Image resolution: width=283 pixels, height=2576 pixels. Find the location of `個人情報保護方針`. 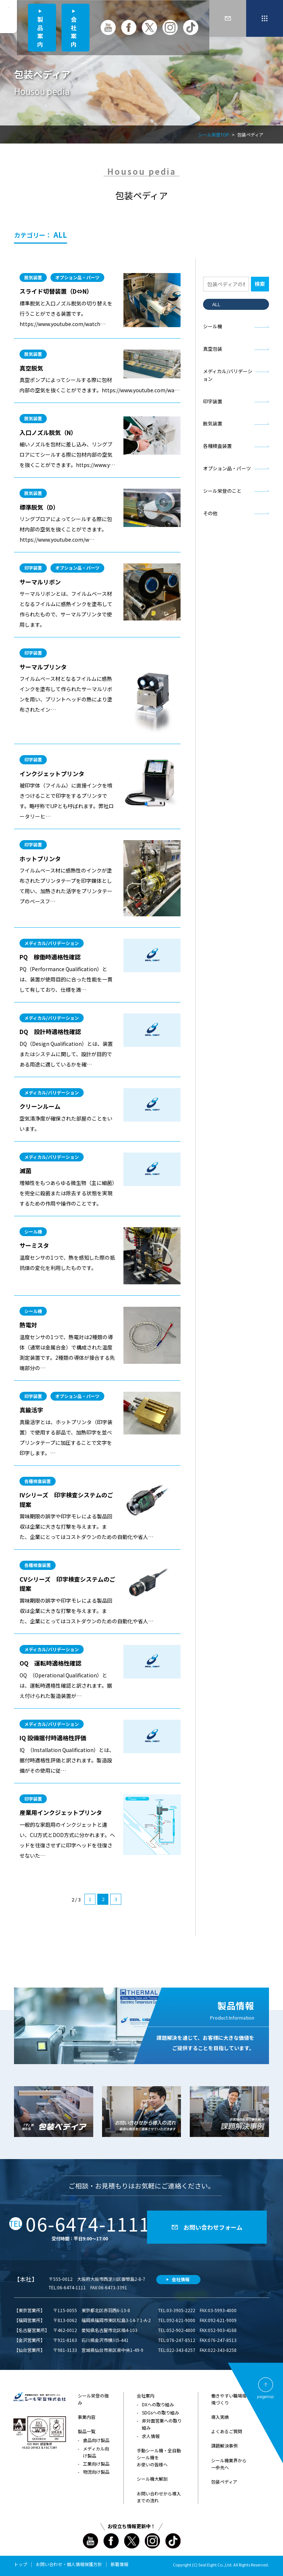

個人情報保護方針 is located at coordinates (84, 2564).